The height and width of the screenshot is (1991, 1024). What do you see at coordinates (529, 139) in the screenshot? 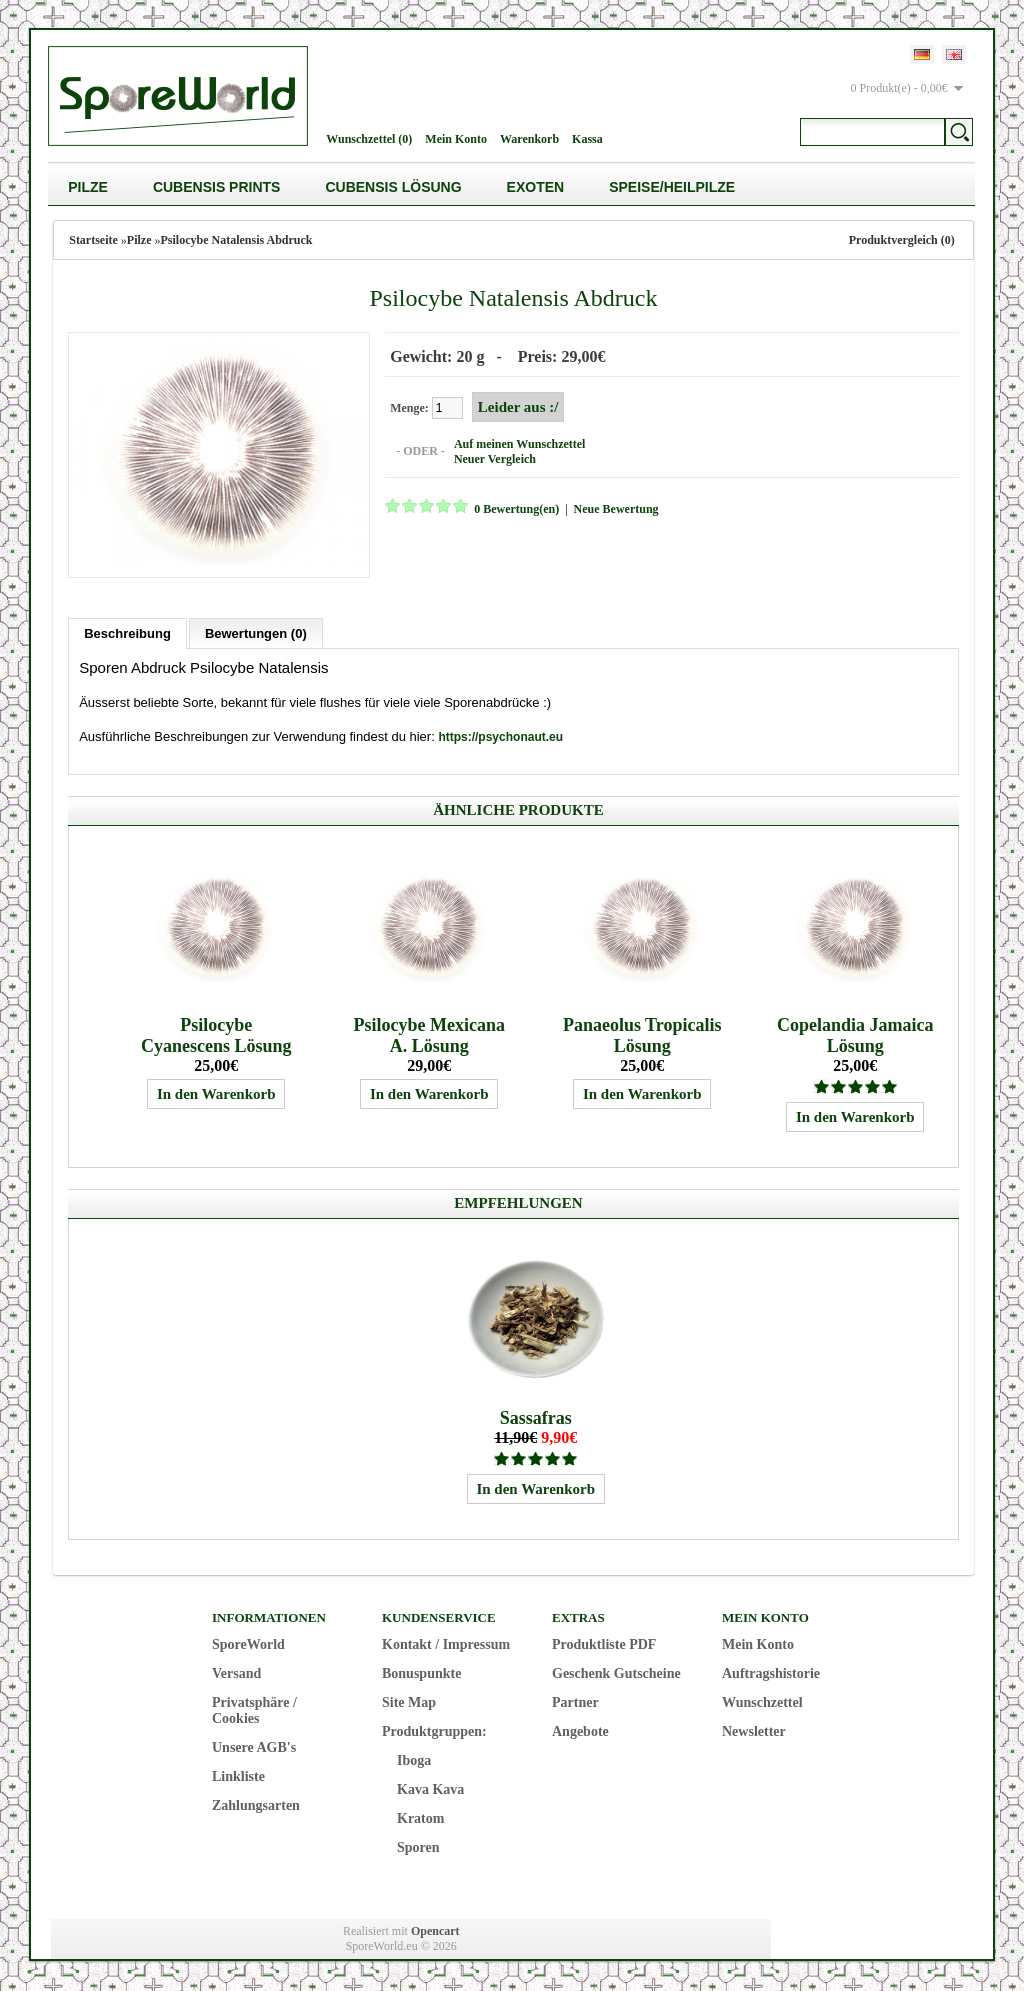
I see `Warenkorb` at bounding box center [529, 139].